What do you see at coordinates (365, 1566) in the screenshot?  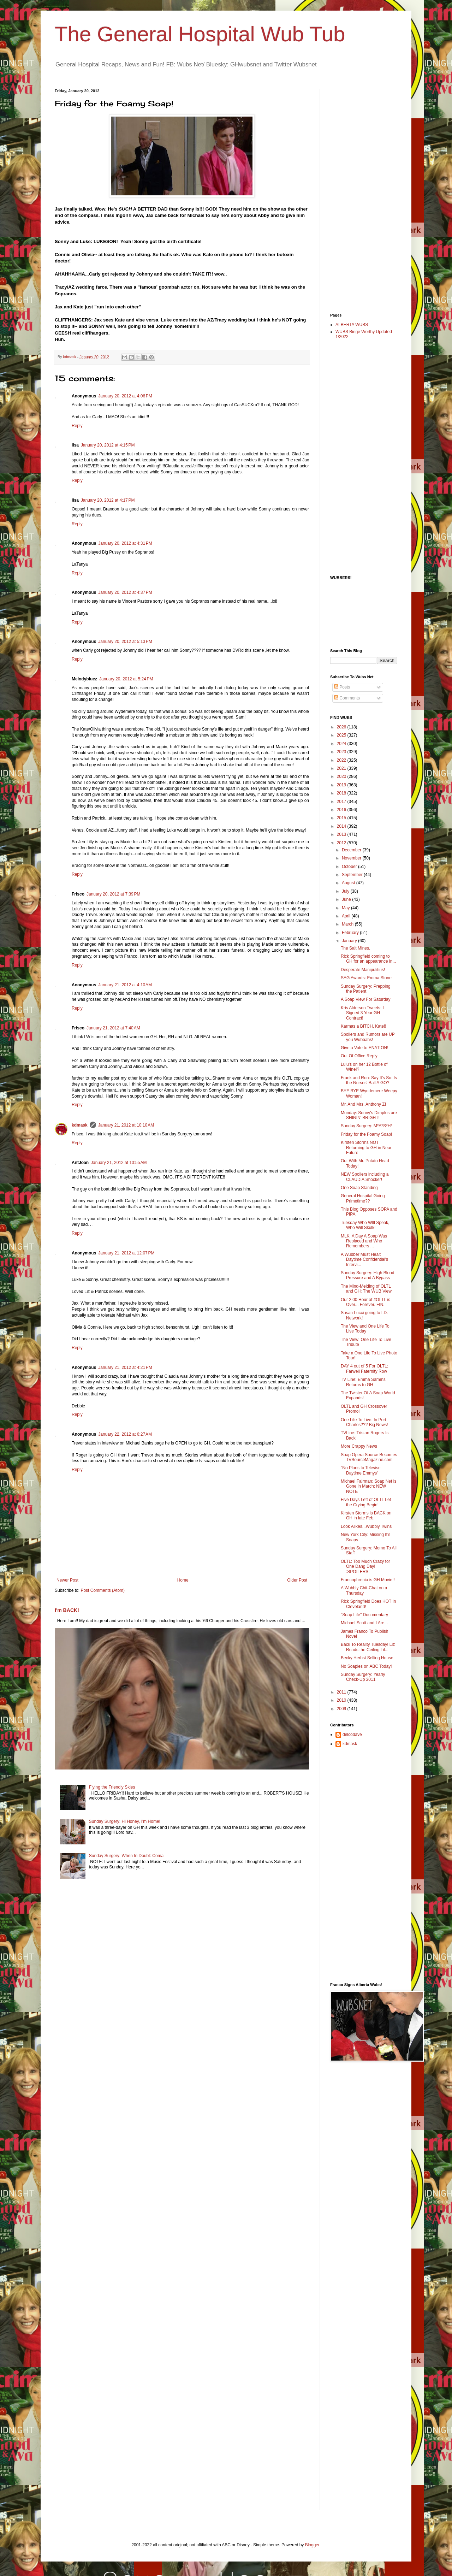 I see `OLTL: Too Much Crazy for One Dang Day! :SPOILERS:` at bounding box center [365, 1566].